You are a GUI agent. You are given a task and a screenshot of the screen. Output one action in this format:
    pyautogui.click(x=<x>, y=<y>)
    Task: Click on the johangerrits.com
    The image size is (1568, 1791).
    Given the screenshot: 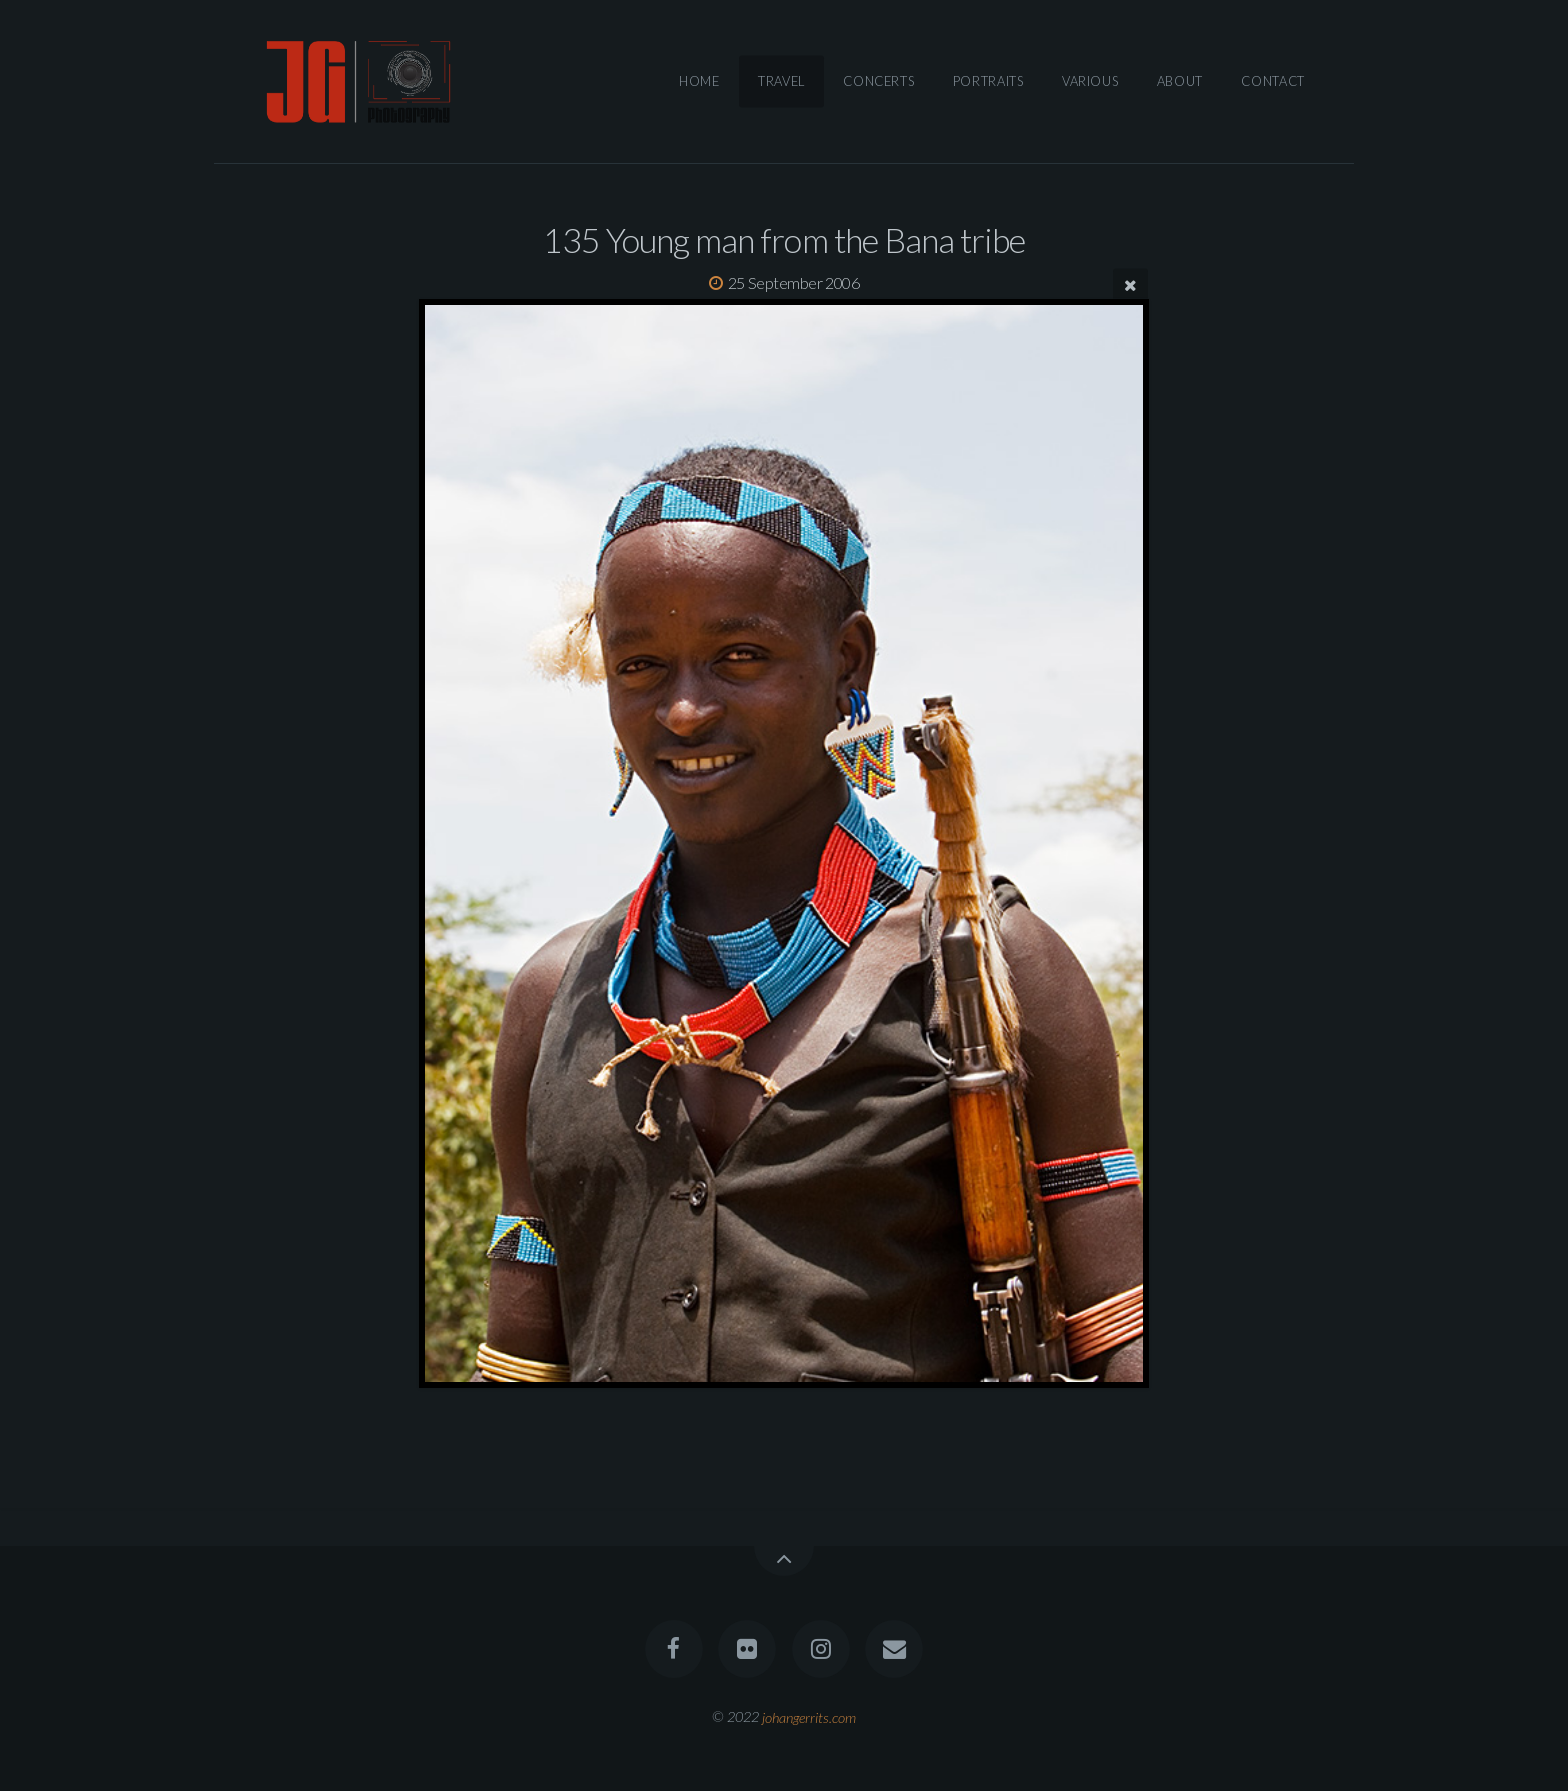 What is the action you would take?
    pyautogui.click(x=809, y=1716)
    